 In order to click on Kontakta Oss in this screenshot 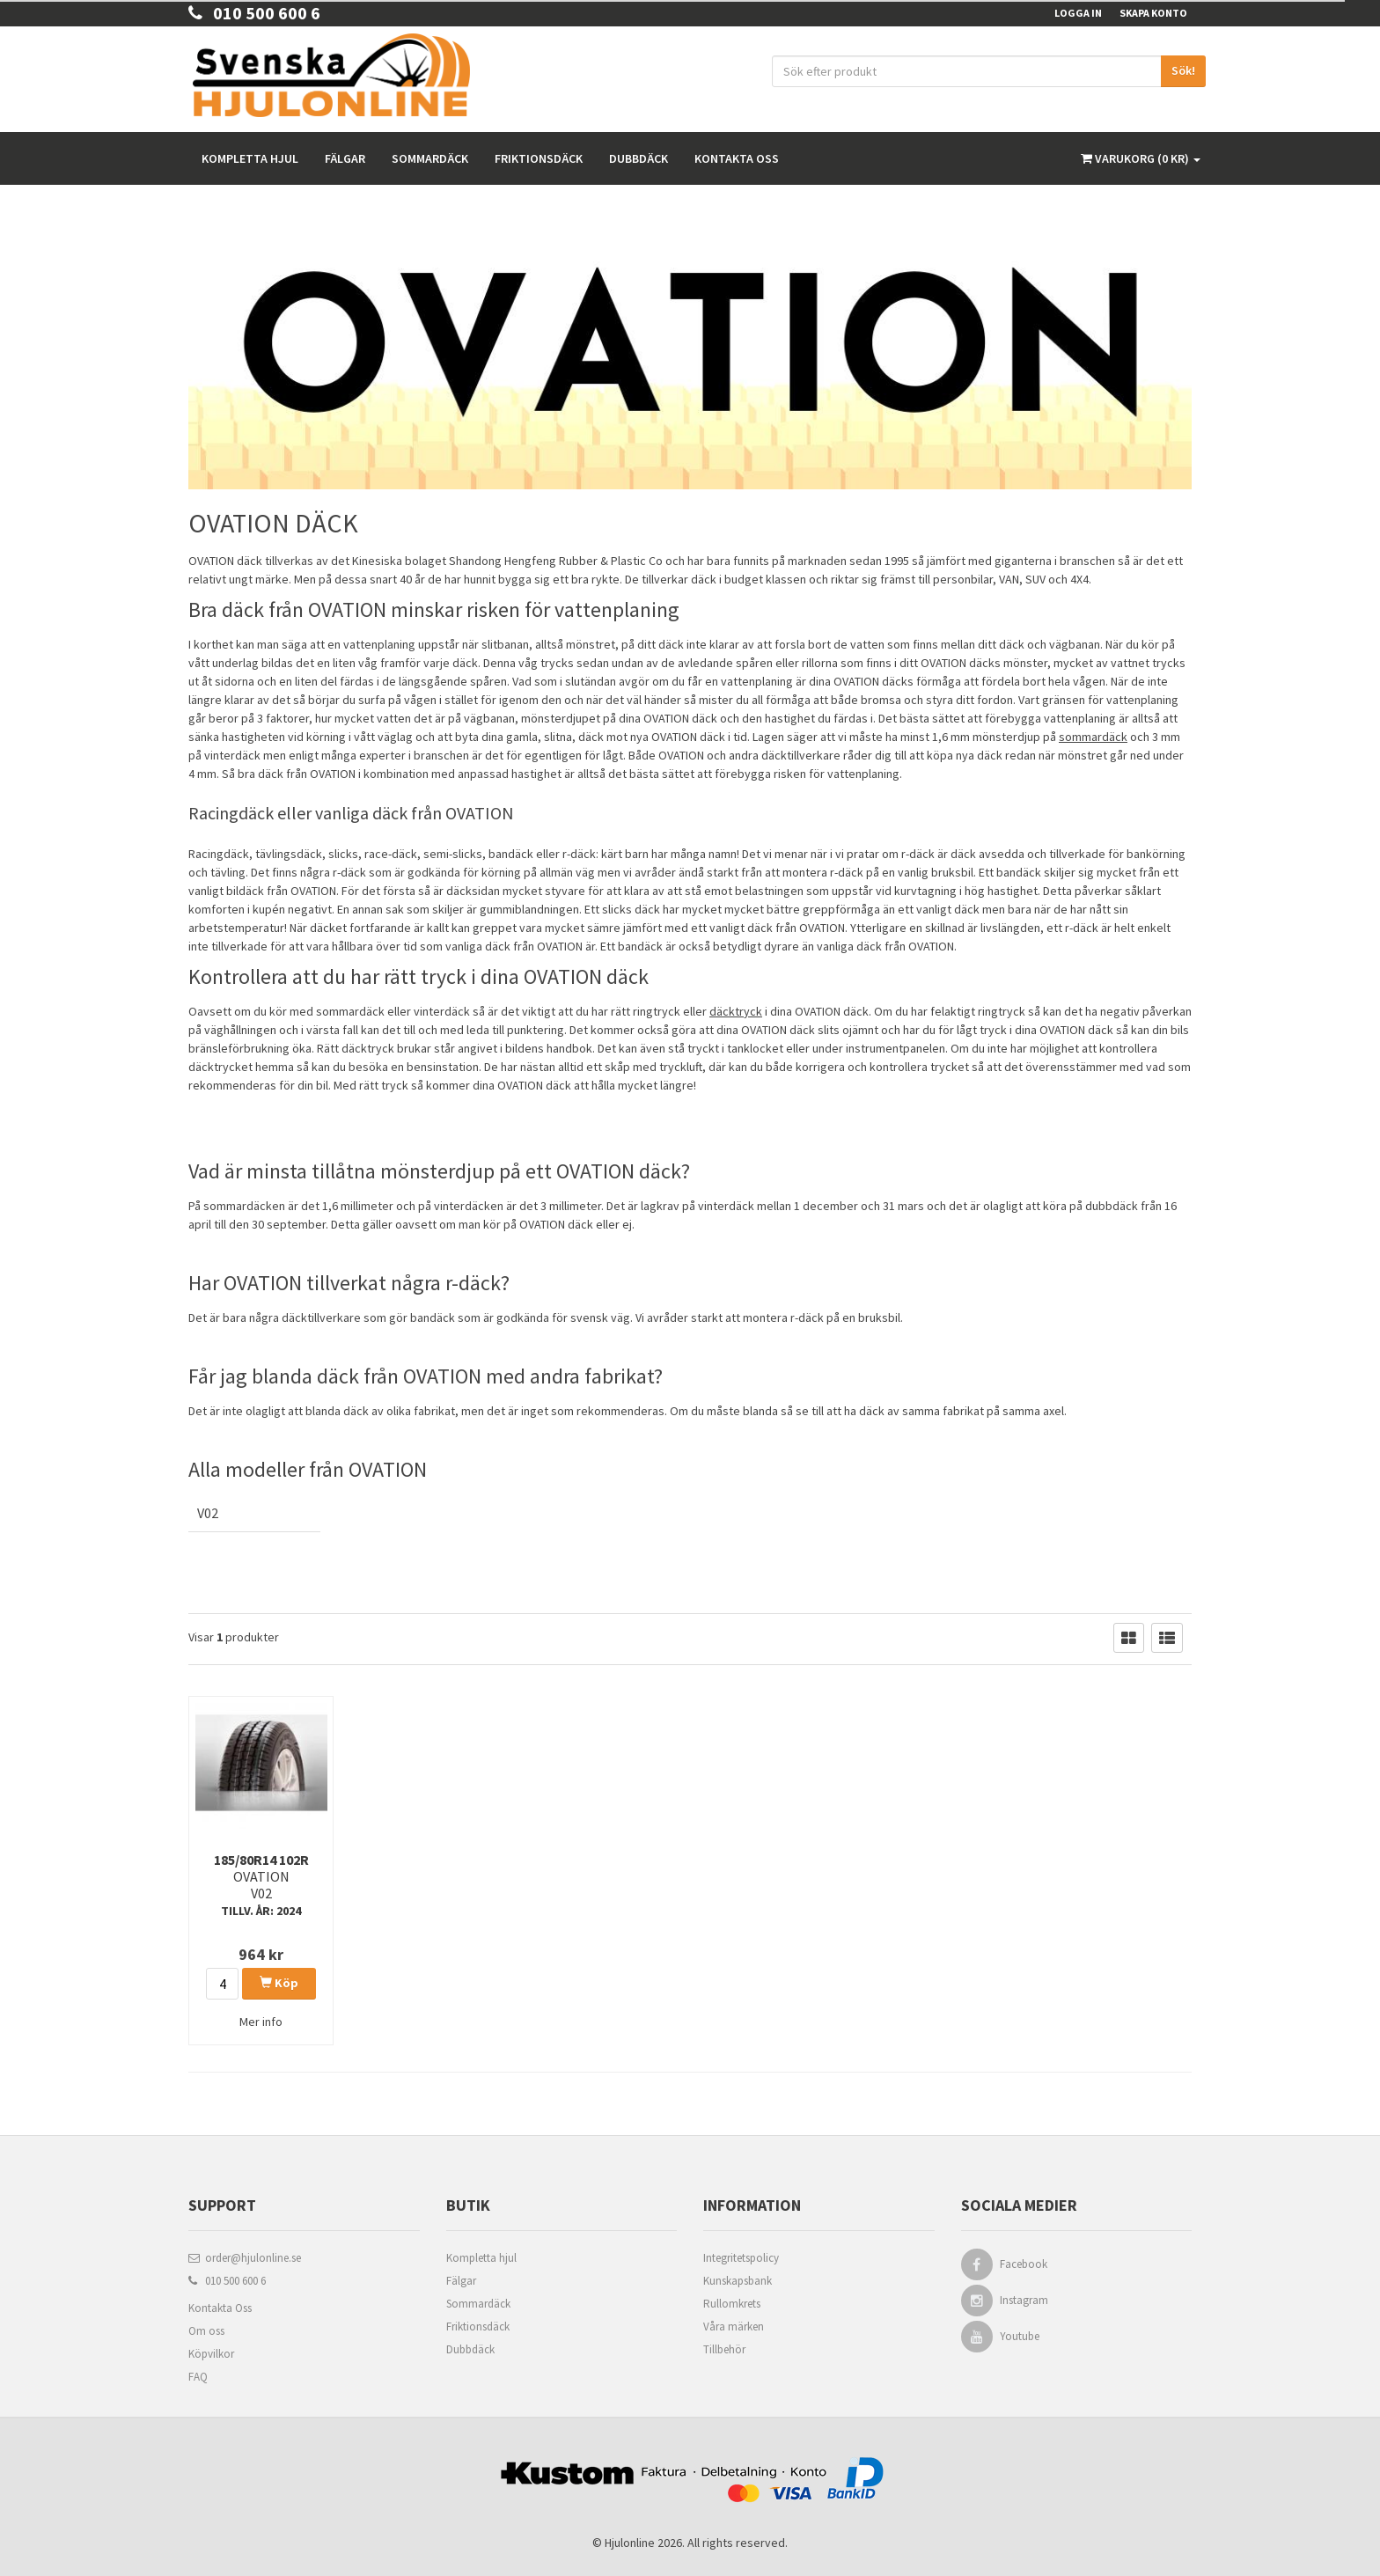, I will do `click(220, 2308)`.